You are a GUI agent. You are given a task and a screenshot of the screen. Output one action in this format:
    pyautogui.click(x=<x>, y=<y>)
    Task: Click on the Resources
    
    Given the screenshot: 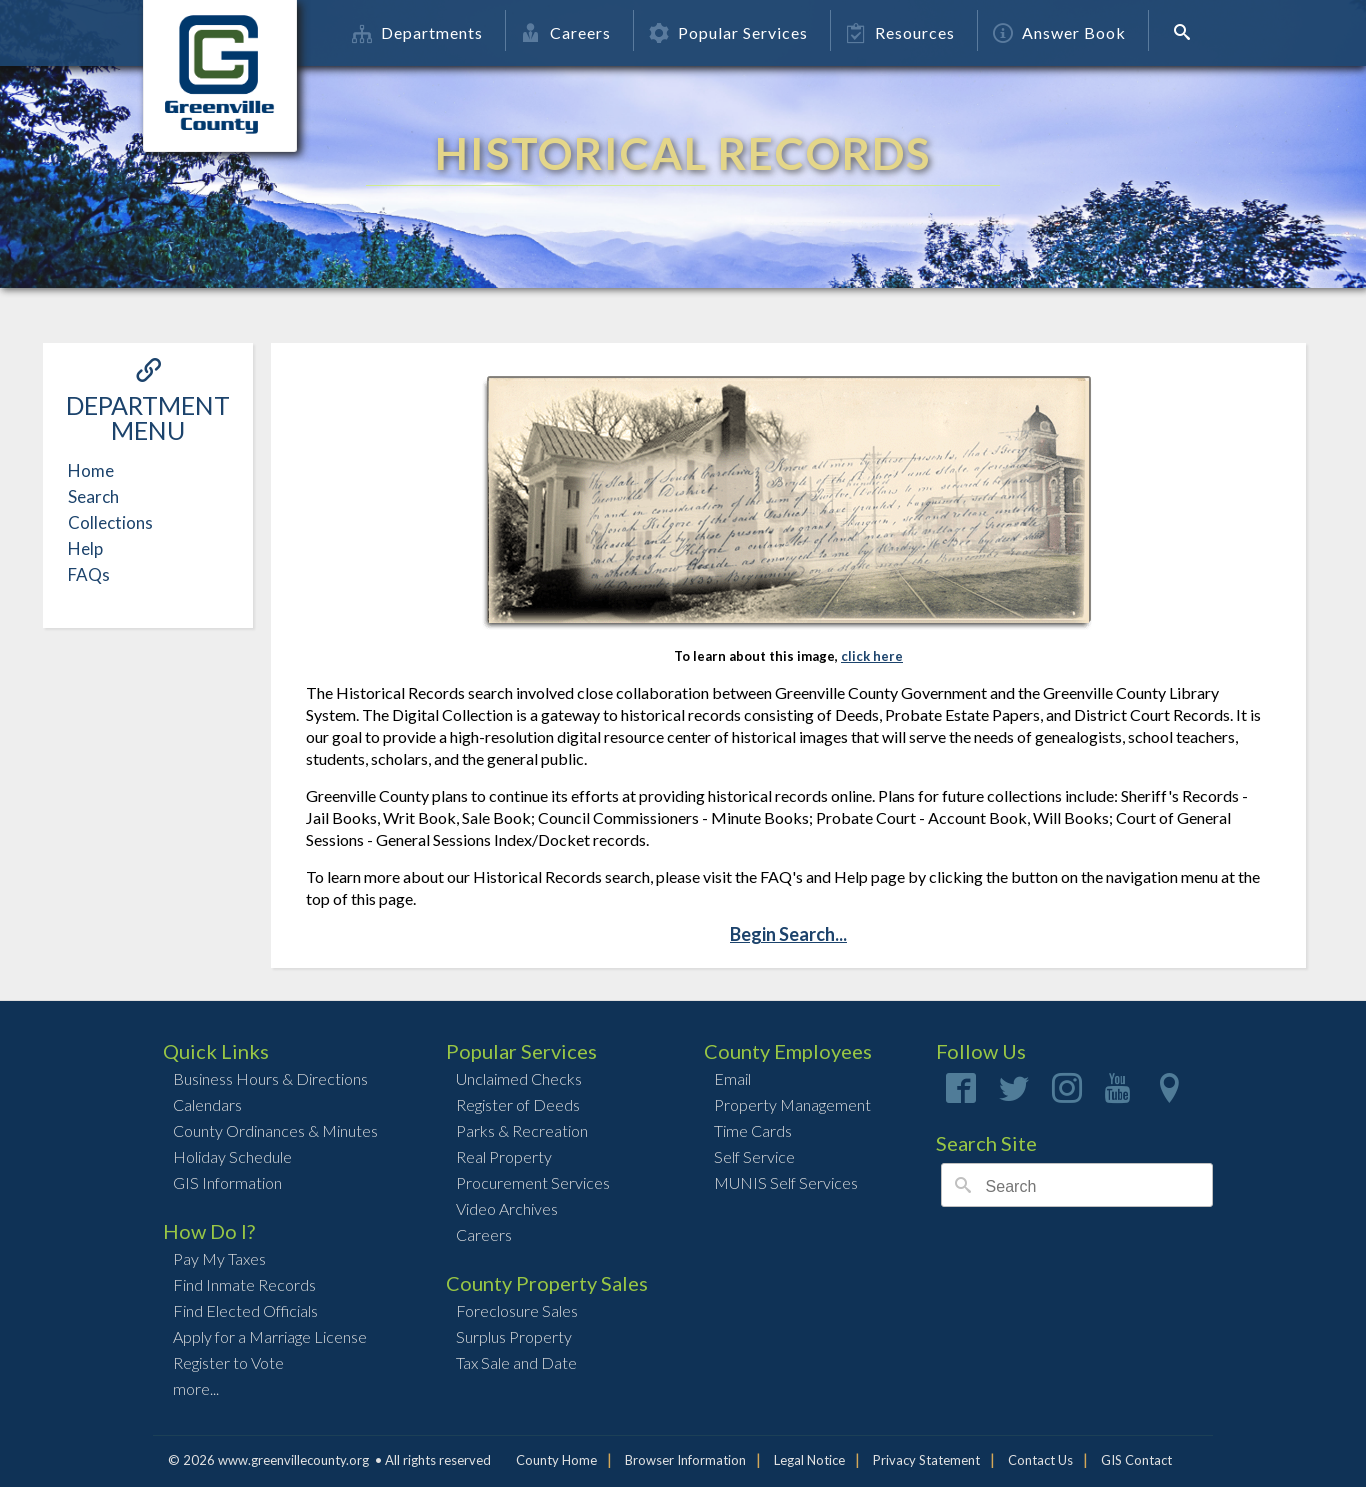 What is the action you would take?
    pyautogui.click(x=900, y=32)
    